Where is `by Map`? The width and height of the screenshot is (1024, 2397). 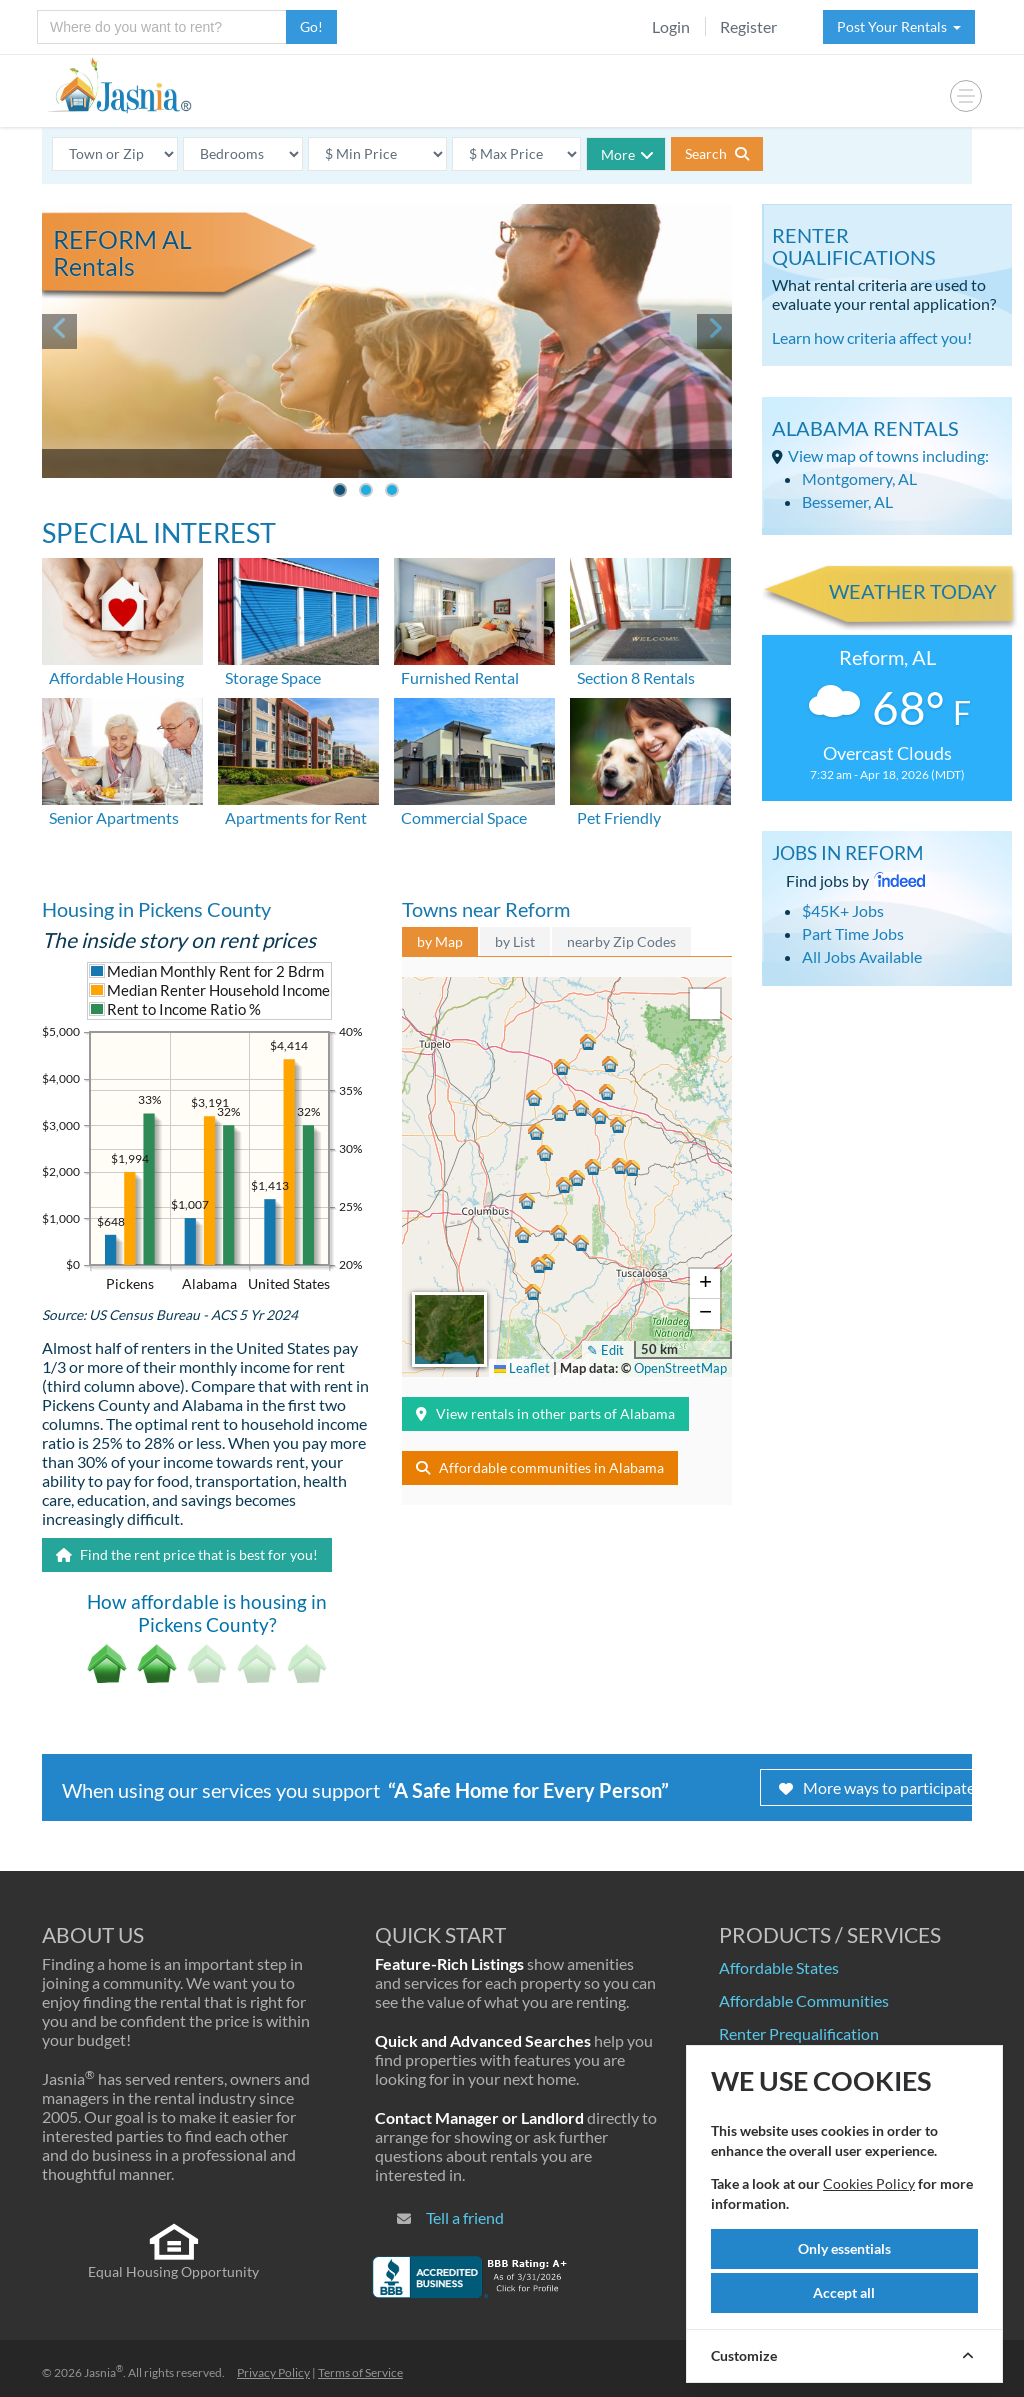 by Map is located at coordinates (440, 941).